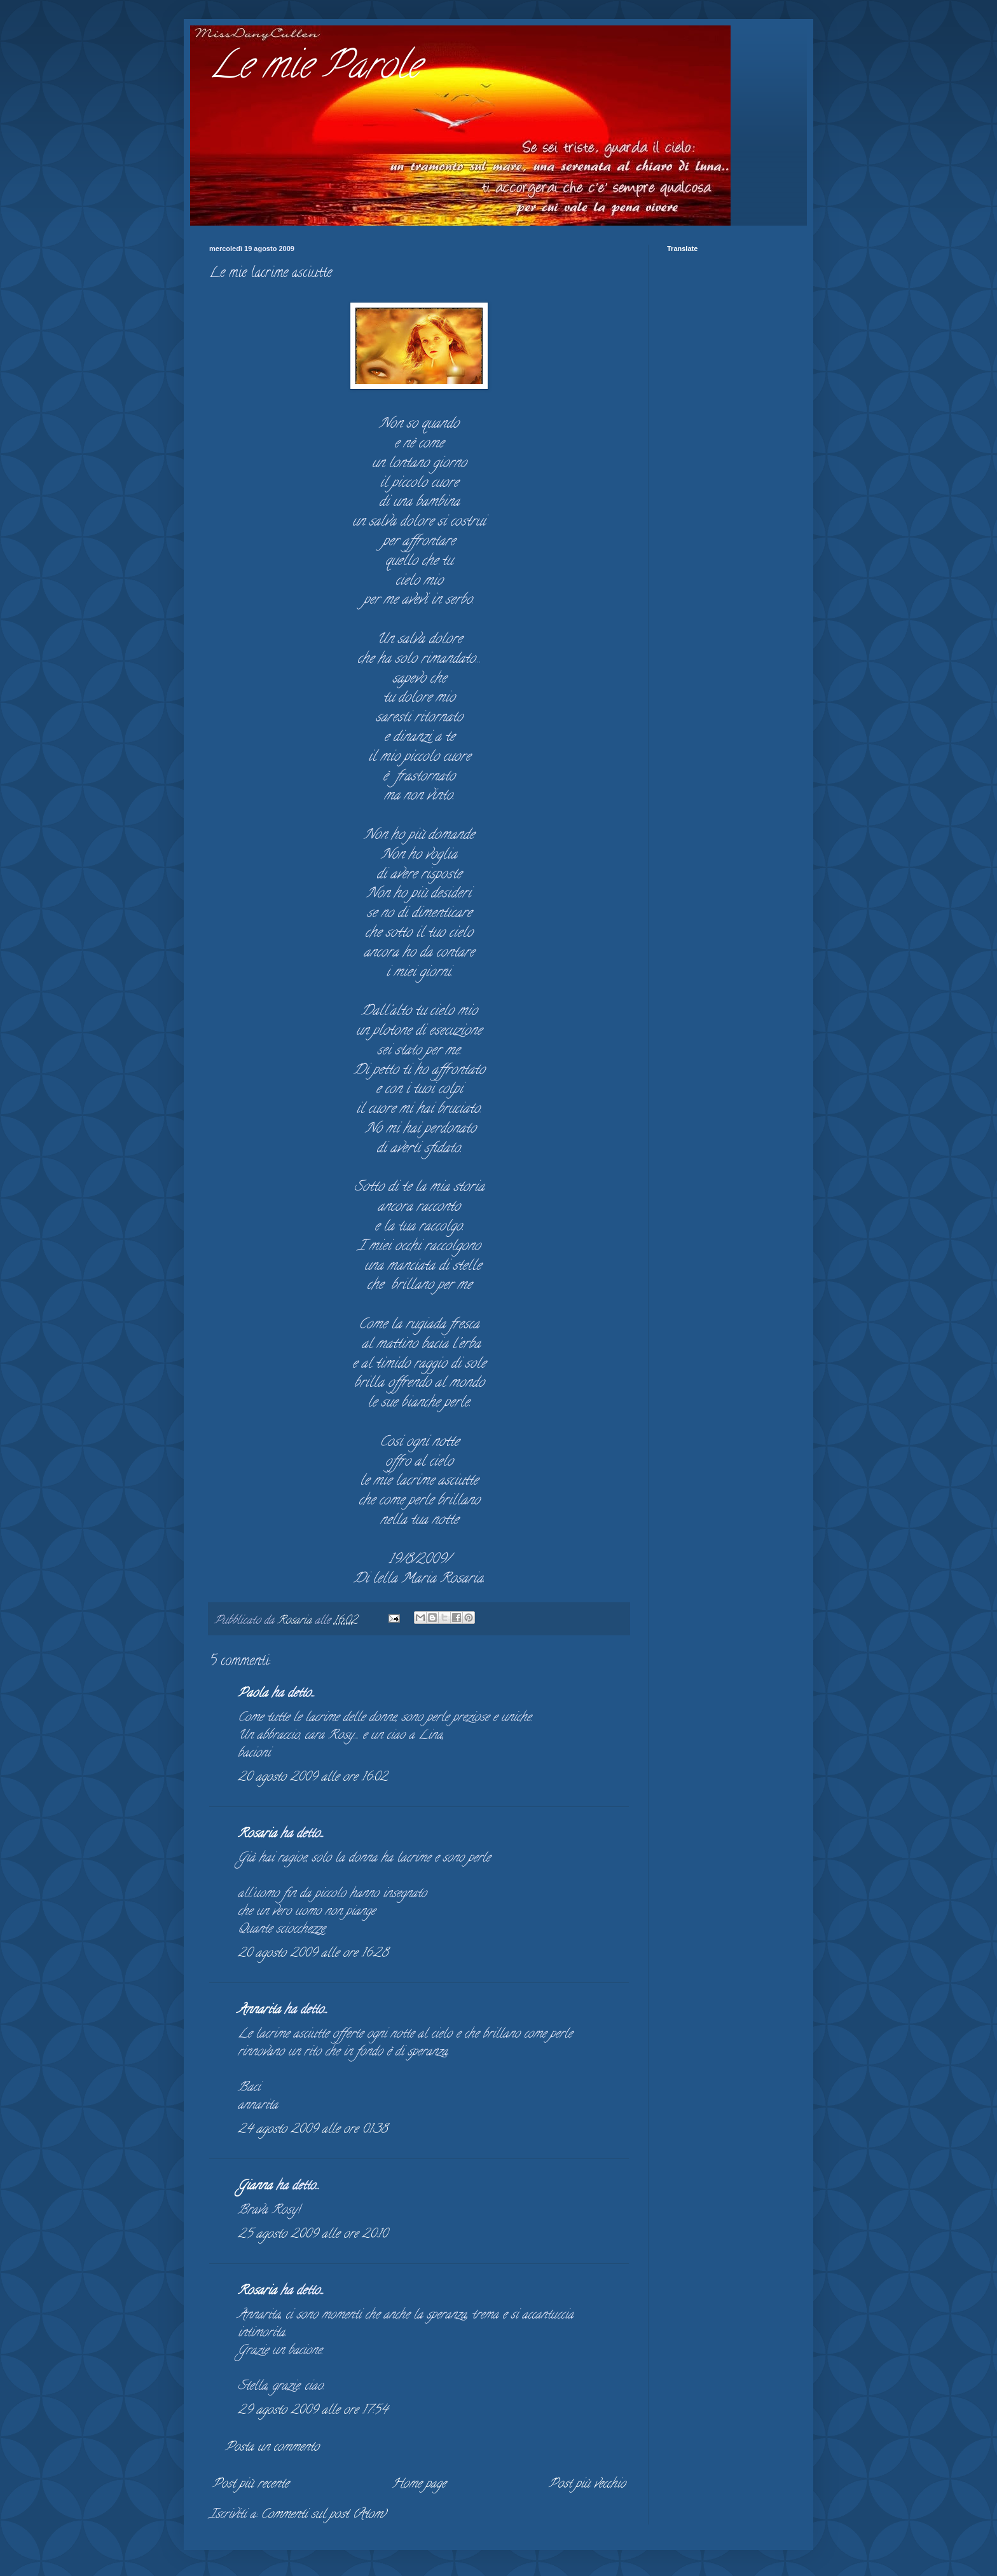  I want to click on Le mie Parole, so click(314, 69).